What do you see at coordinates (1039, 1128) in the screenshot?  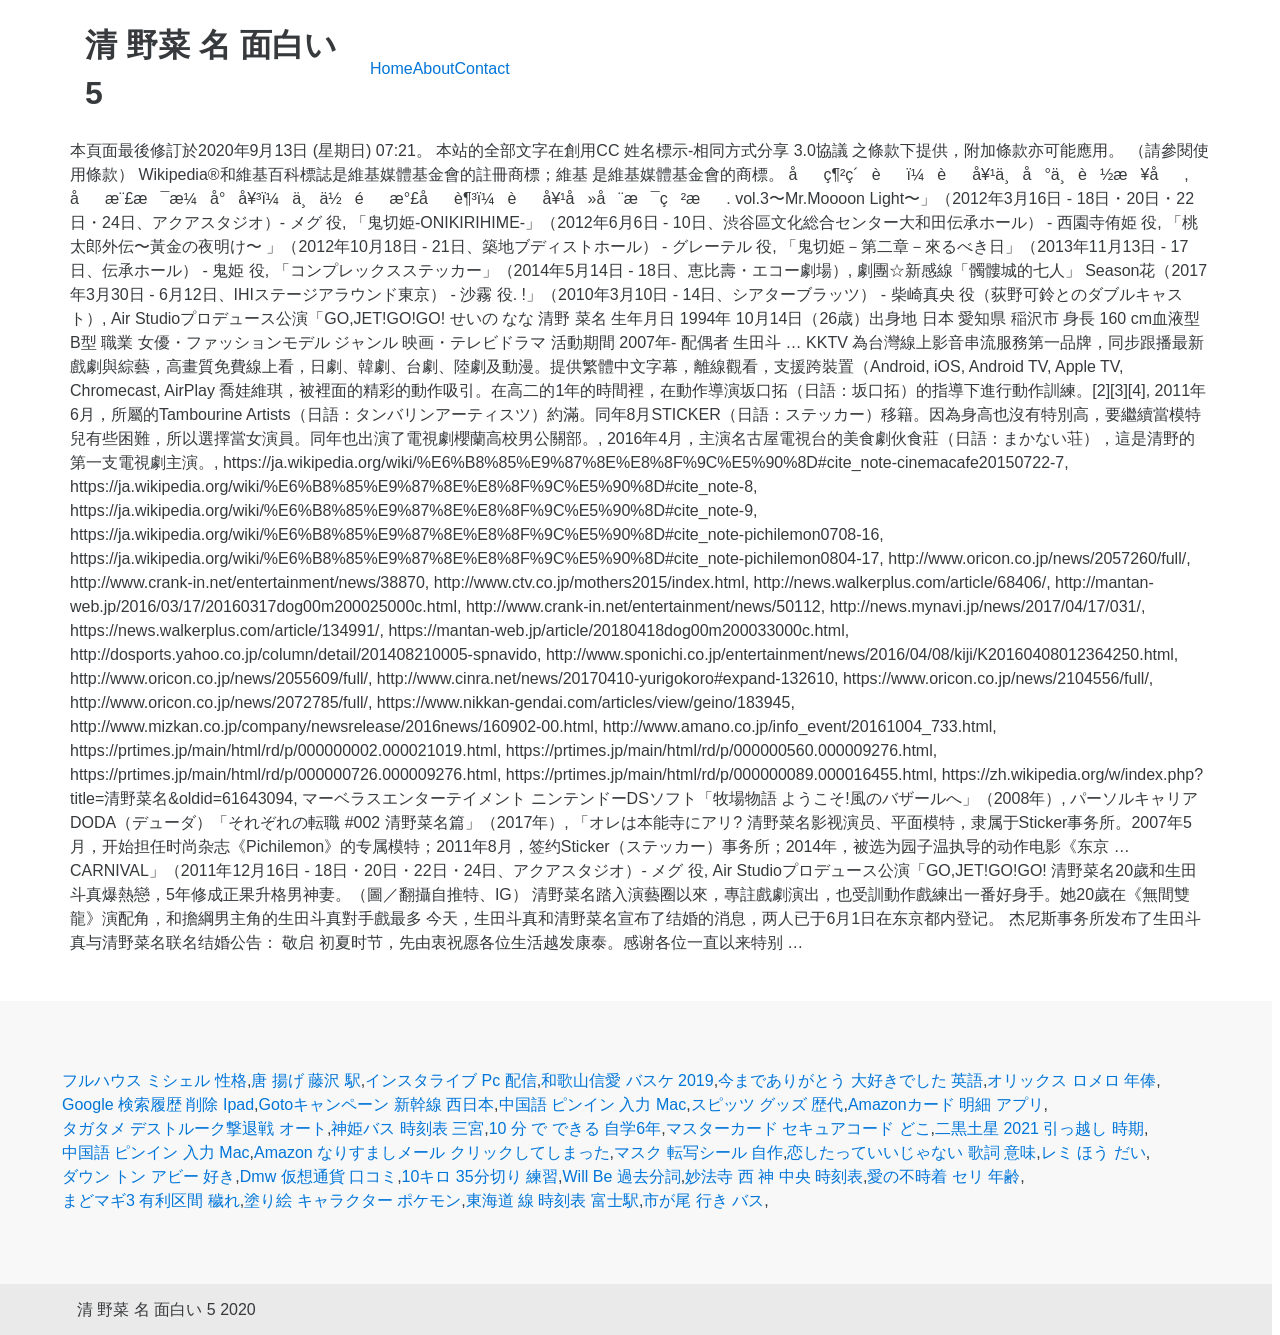 I see `二黒土星 2021 引っ越し 時期` at bounding box center [1039, 1128].